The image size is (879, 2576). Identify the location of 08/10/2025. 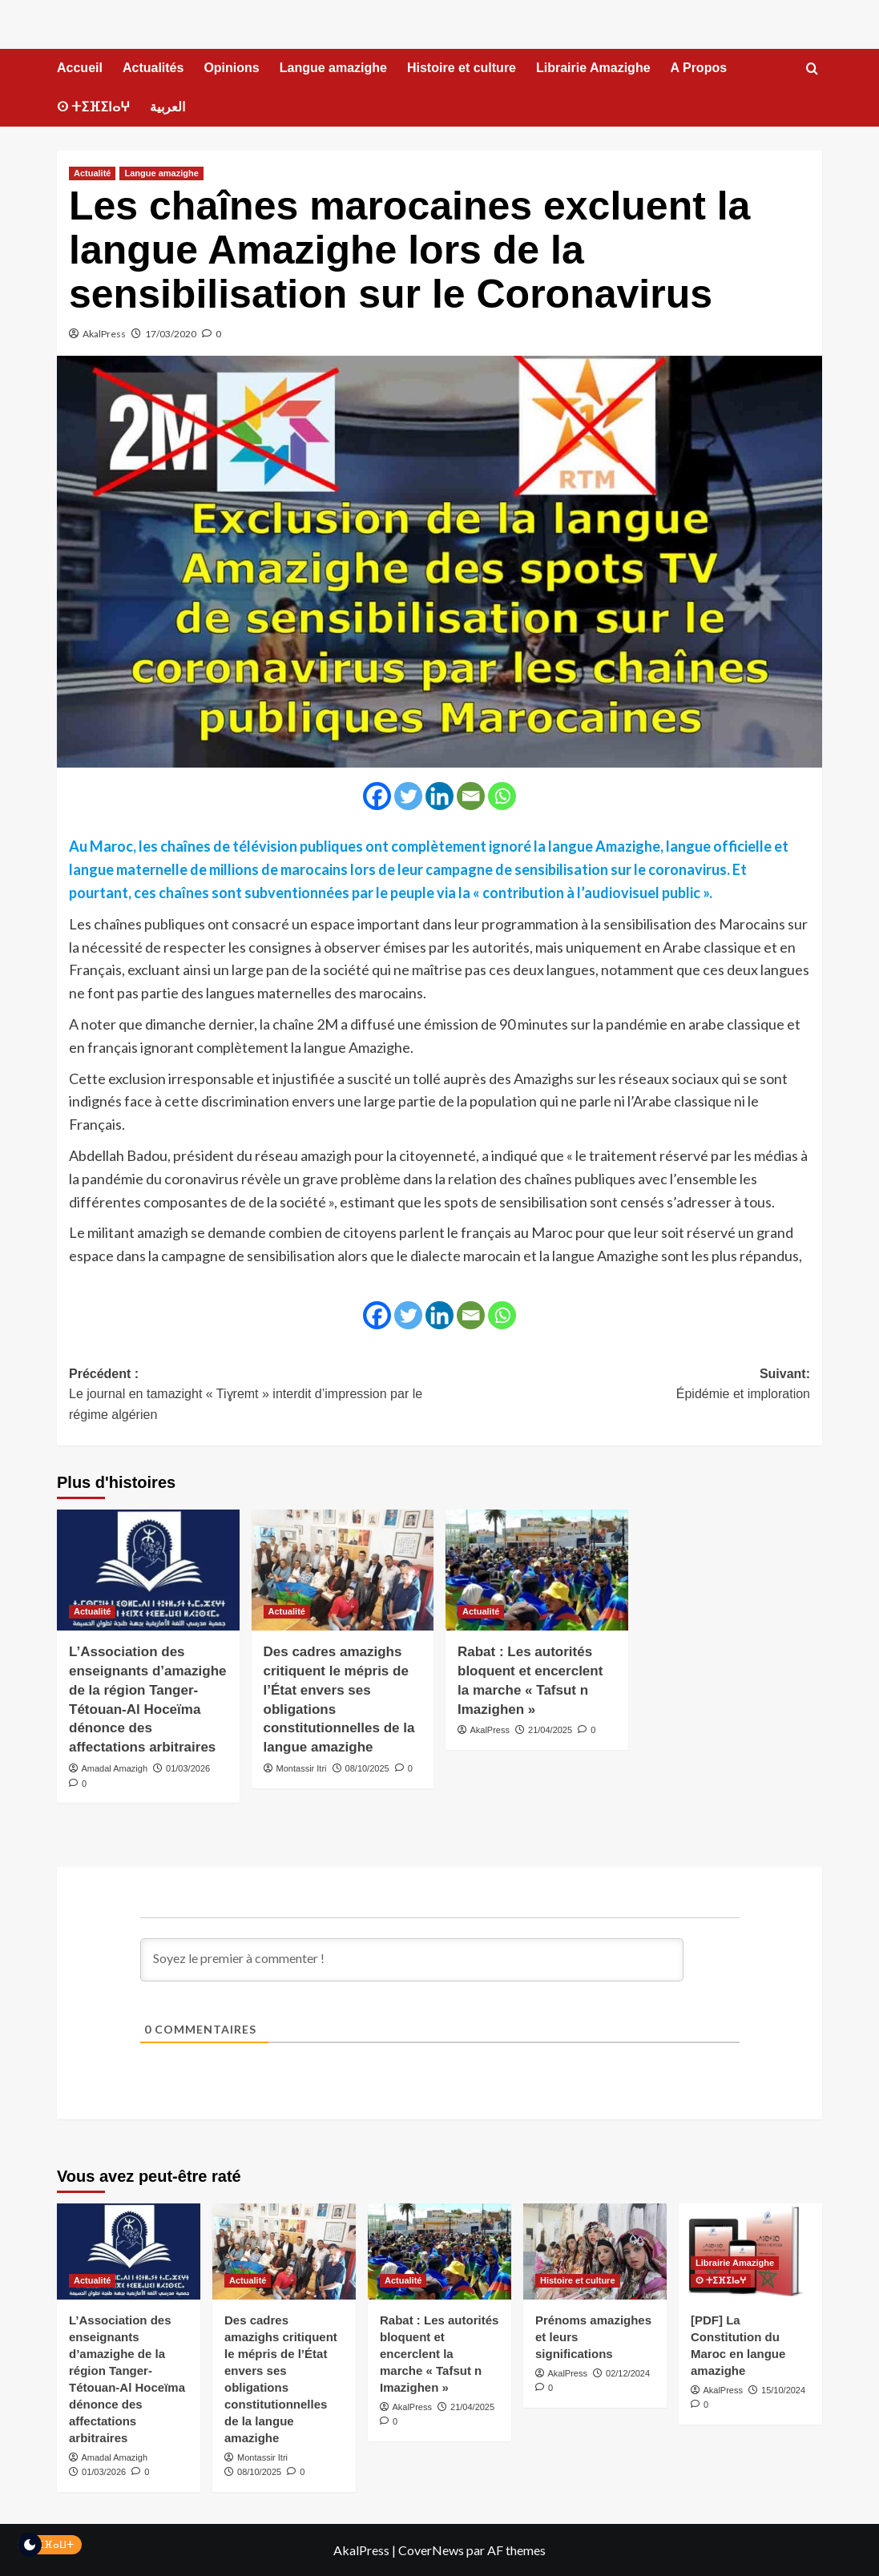
(367, 1768).